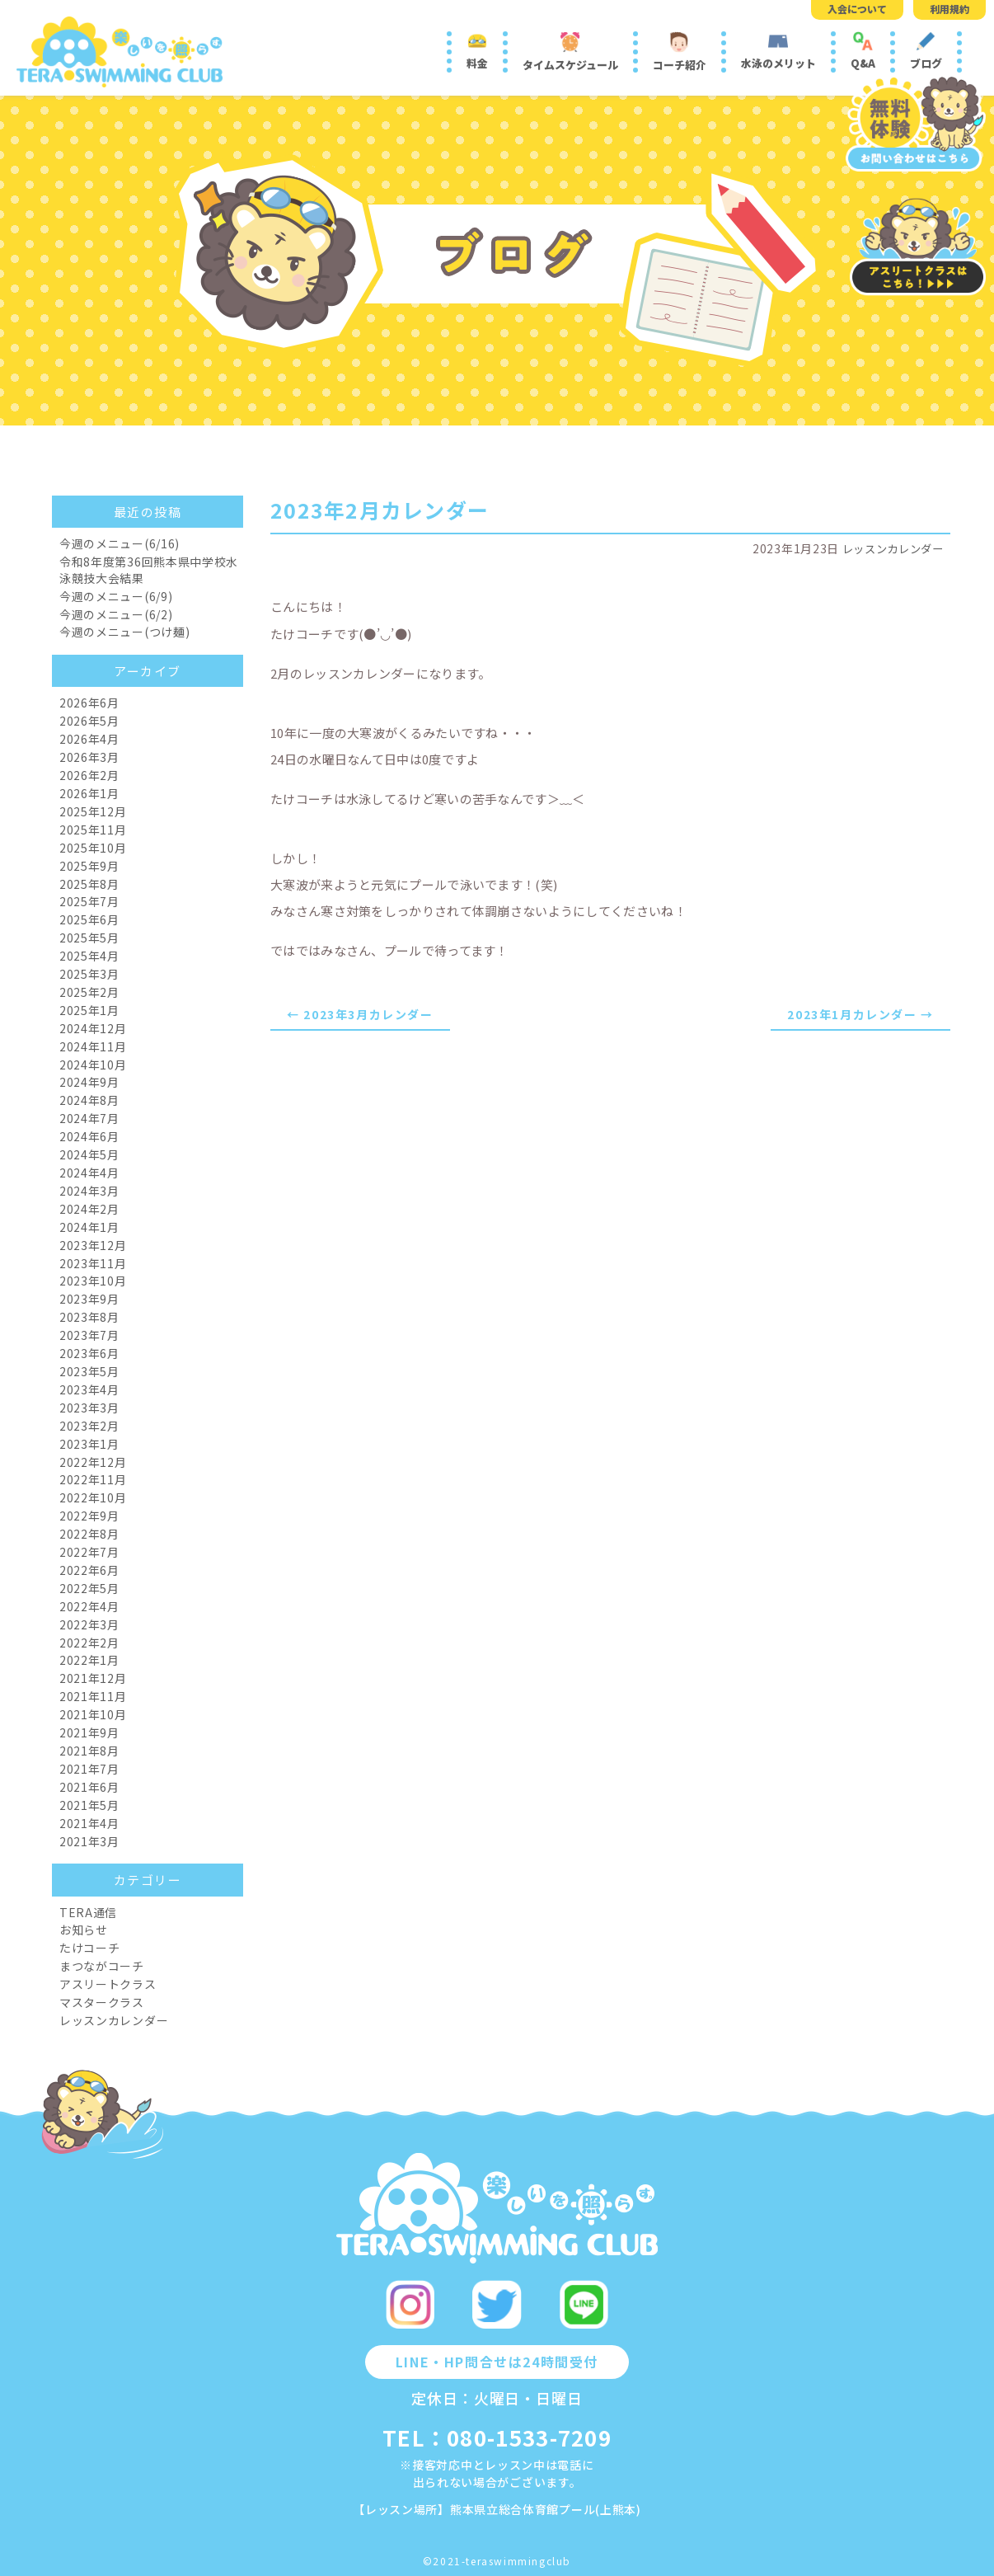 Image resolution: width=994 pixels, height=2576 pixels. I want to click on 2021年4月, so click(89, 1823).